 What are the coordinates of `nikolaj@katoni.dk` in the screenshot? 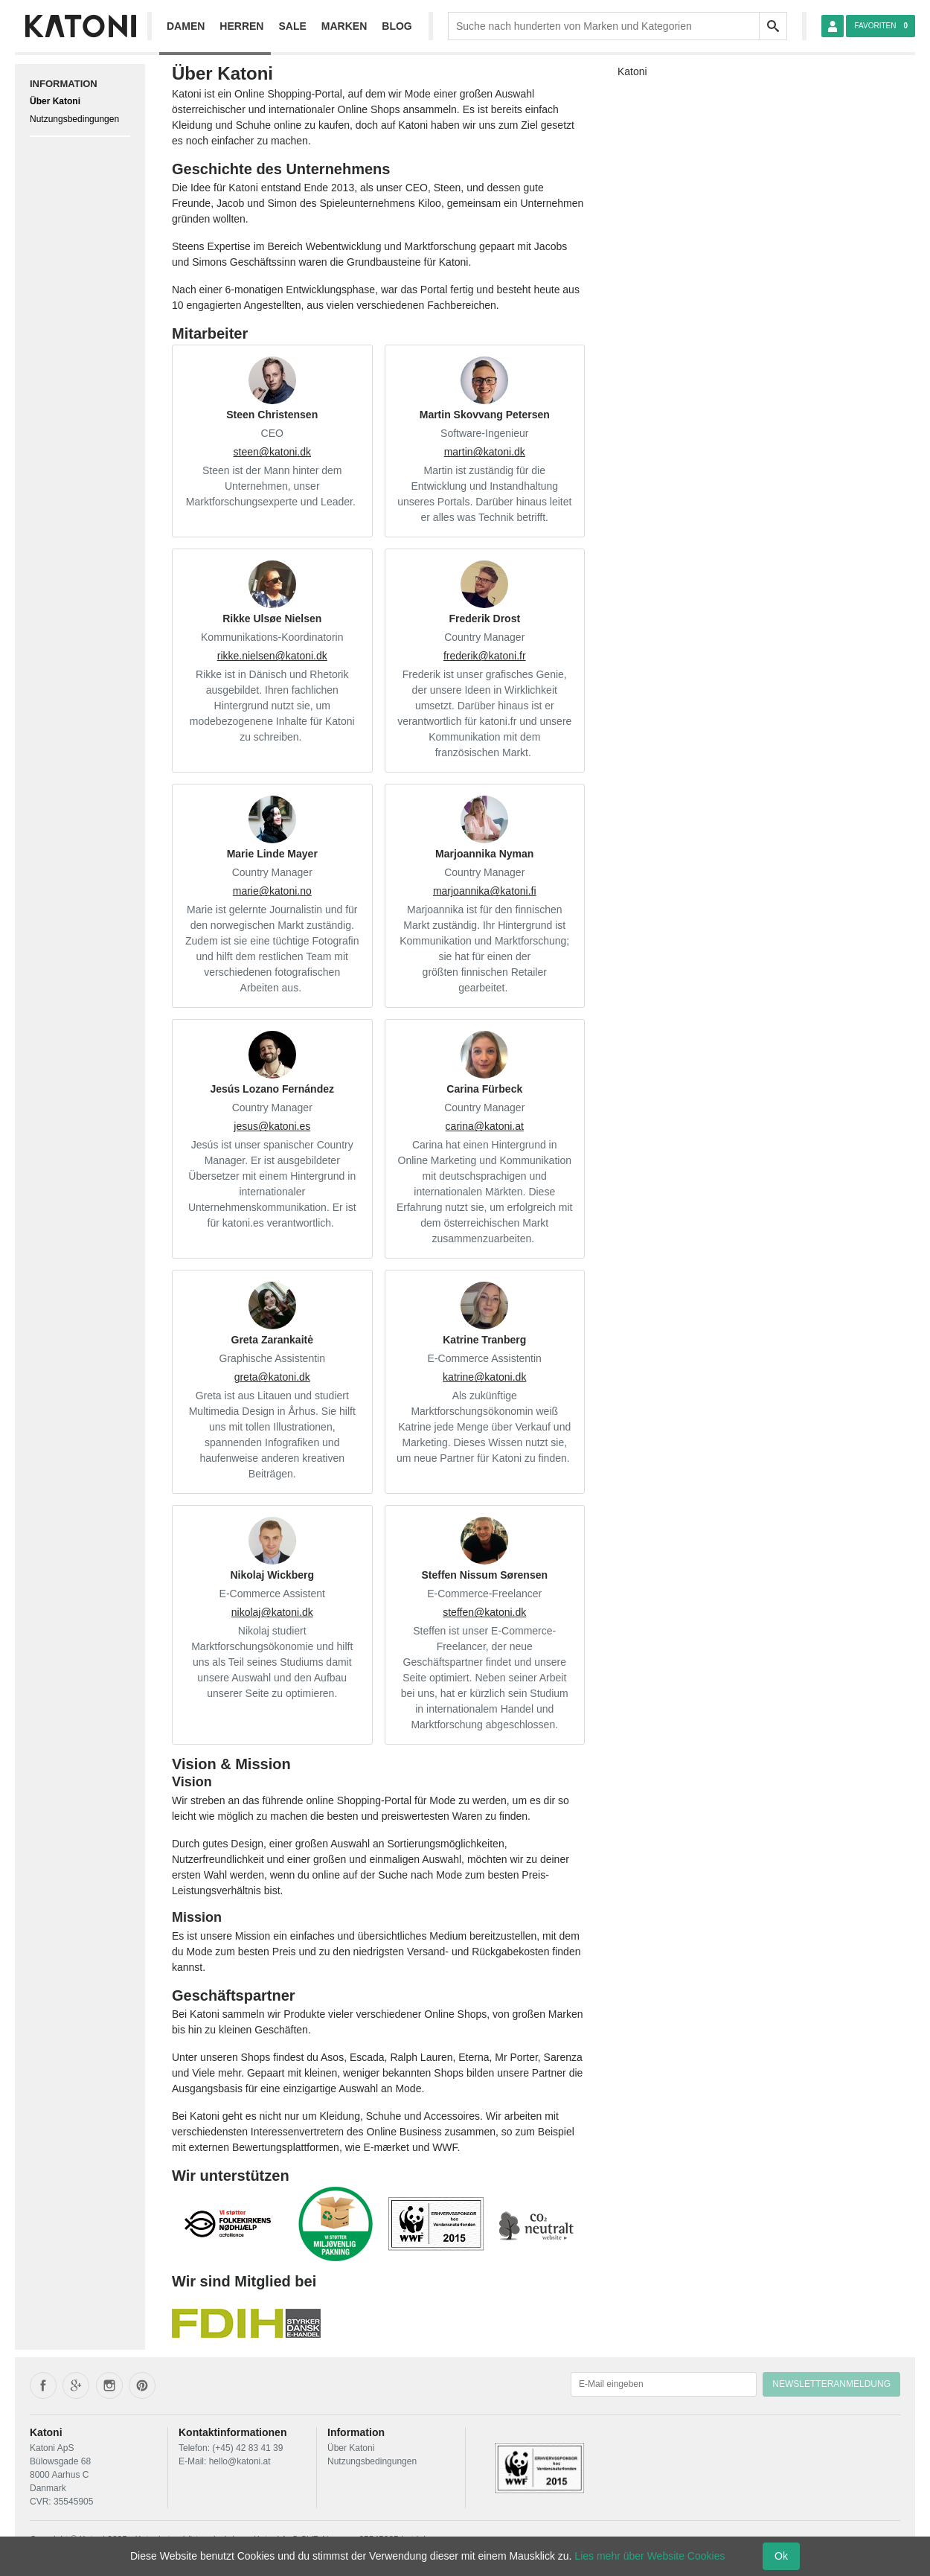 It's located at (272, 1612).